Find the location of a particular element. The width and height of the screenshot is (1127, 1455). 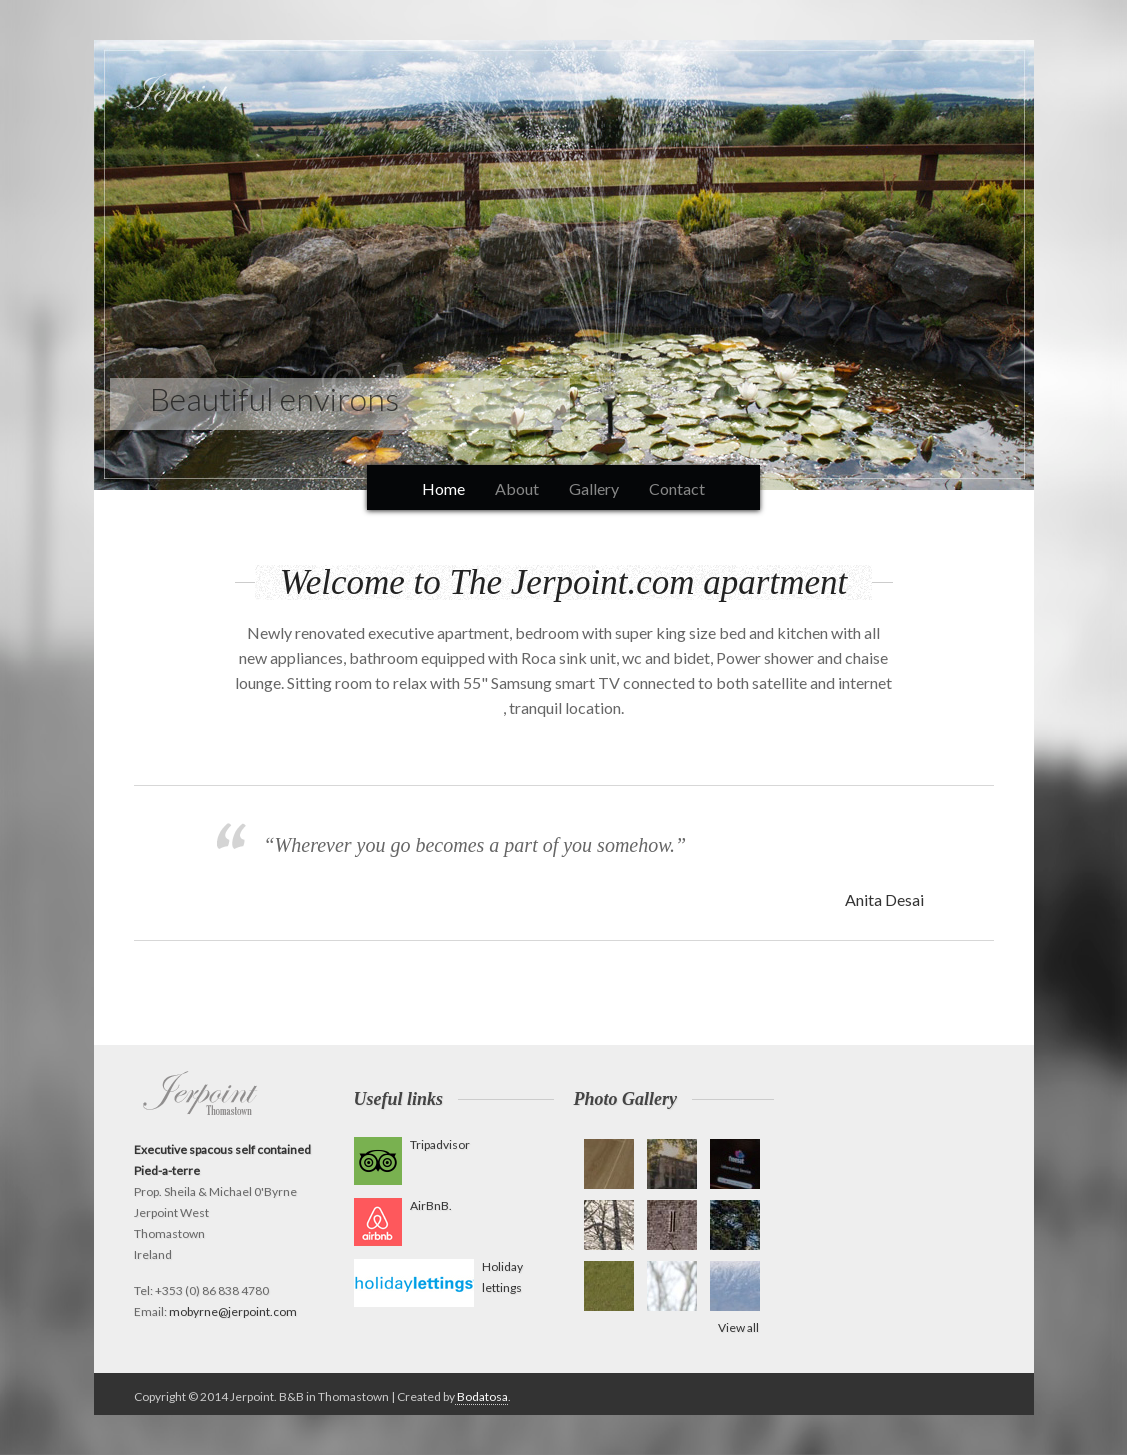

Contact is located at coordinates (677, 488).